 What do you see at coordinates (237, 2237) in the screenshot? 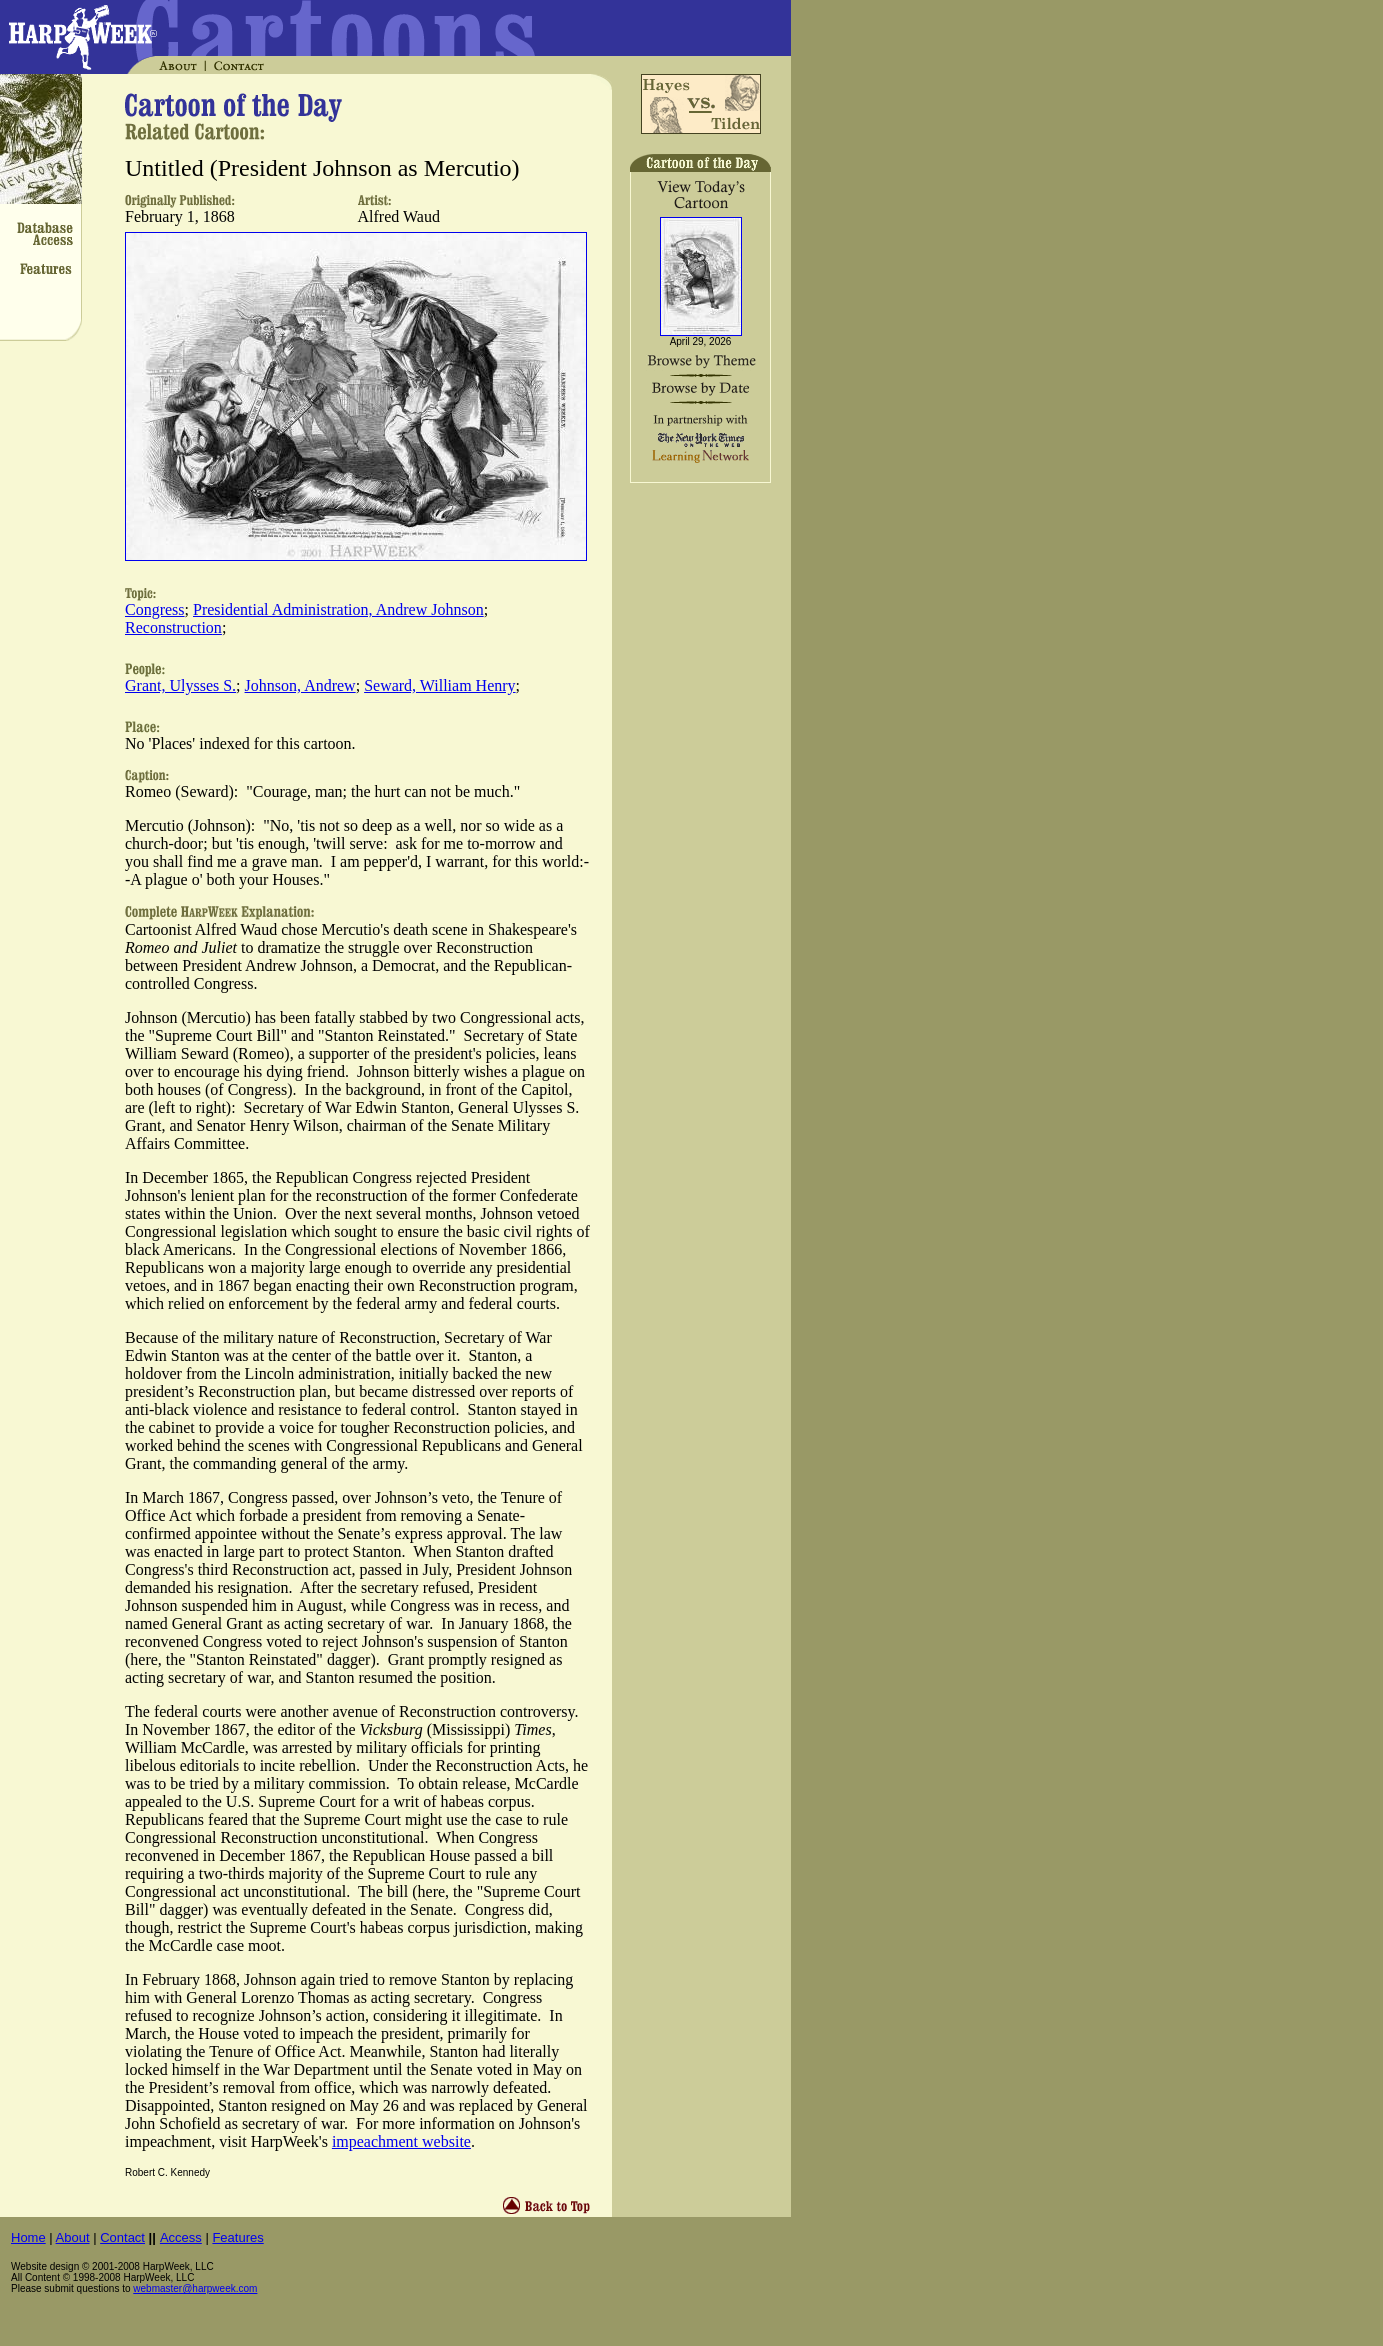
I see `Features` at bounding box center [237, 2237].